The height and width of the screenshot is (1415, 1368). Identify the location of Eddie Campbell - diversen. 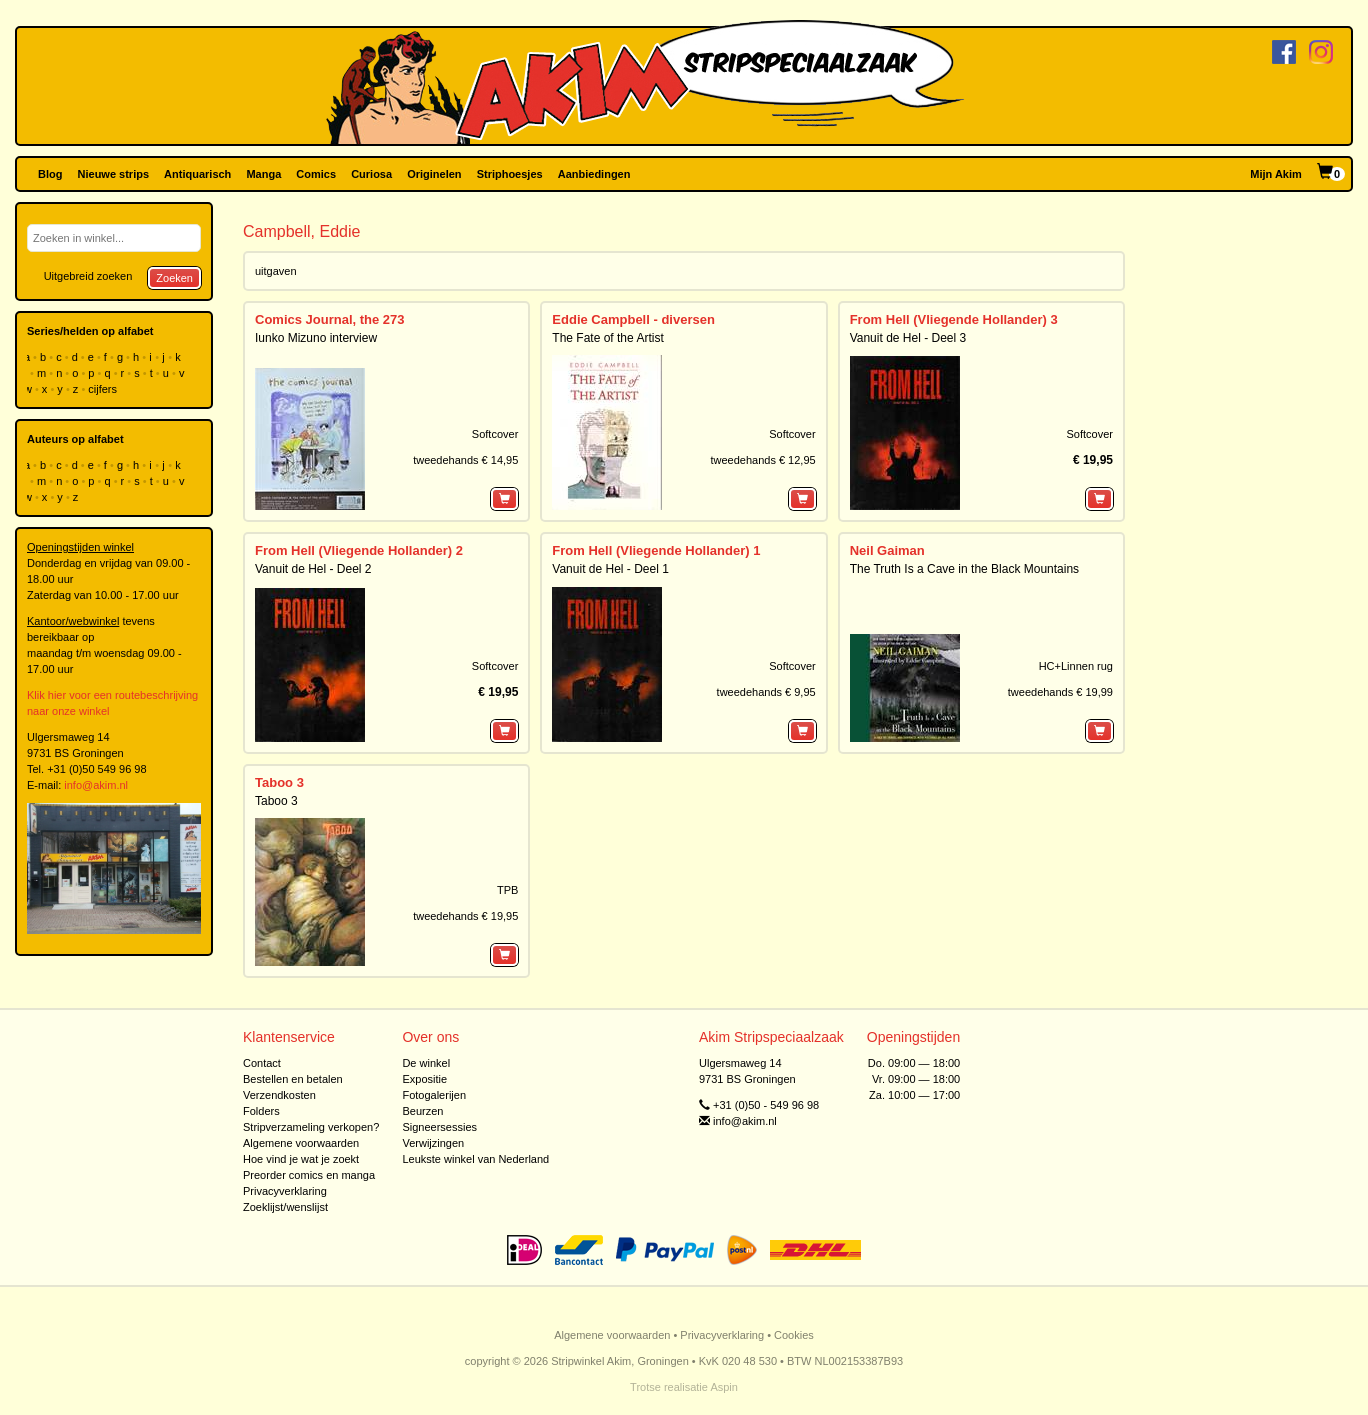
(633, 319).